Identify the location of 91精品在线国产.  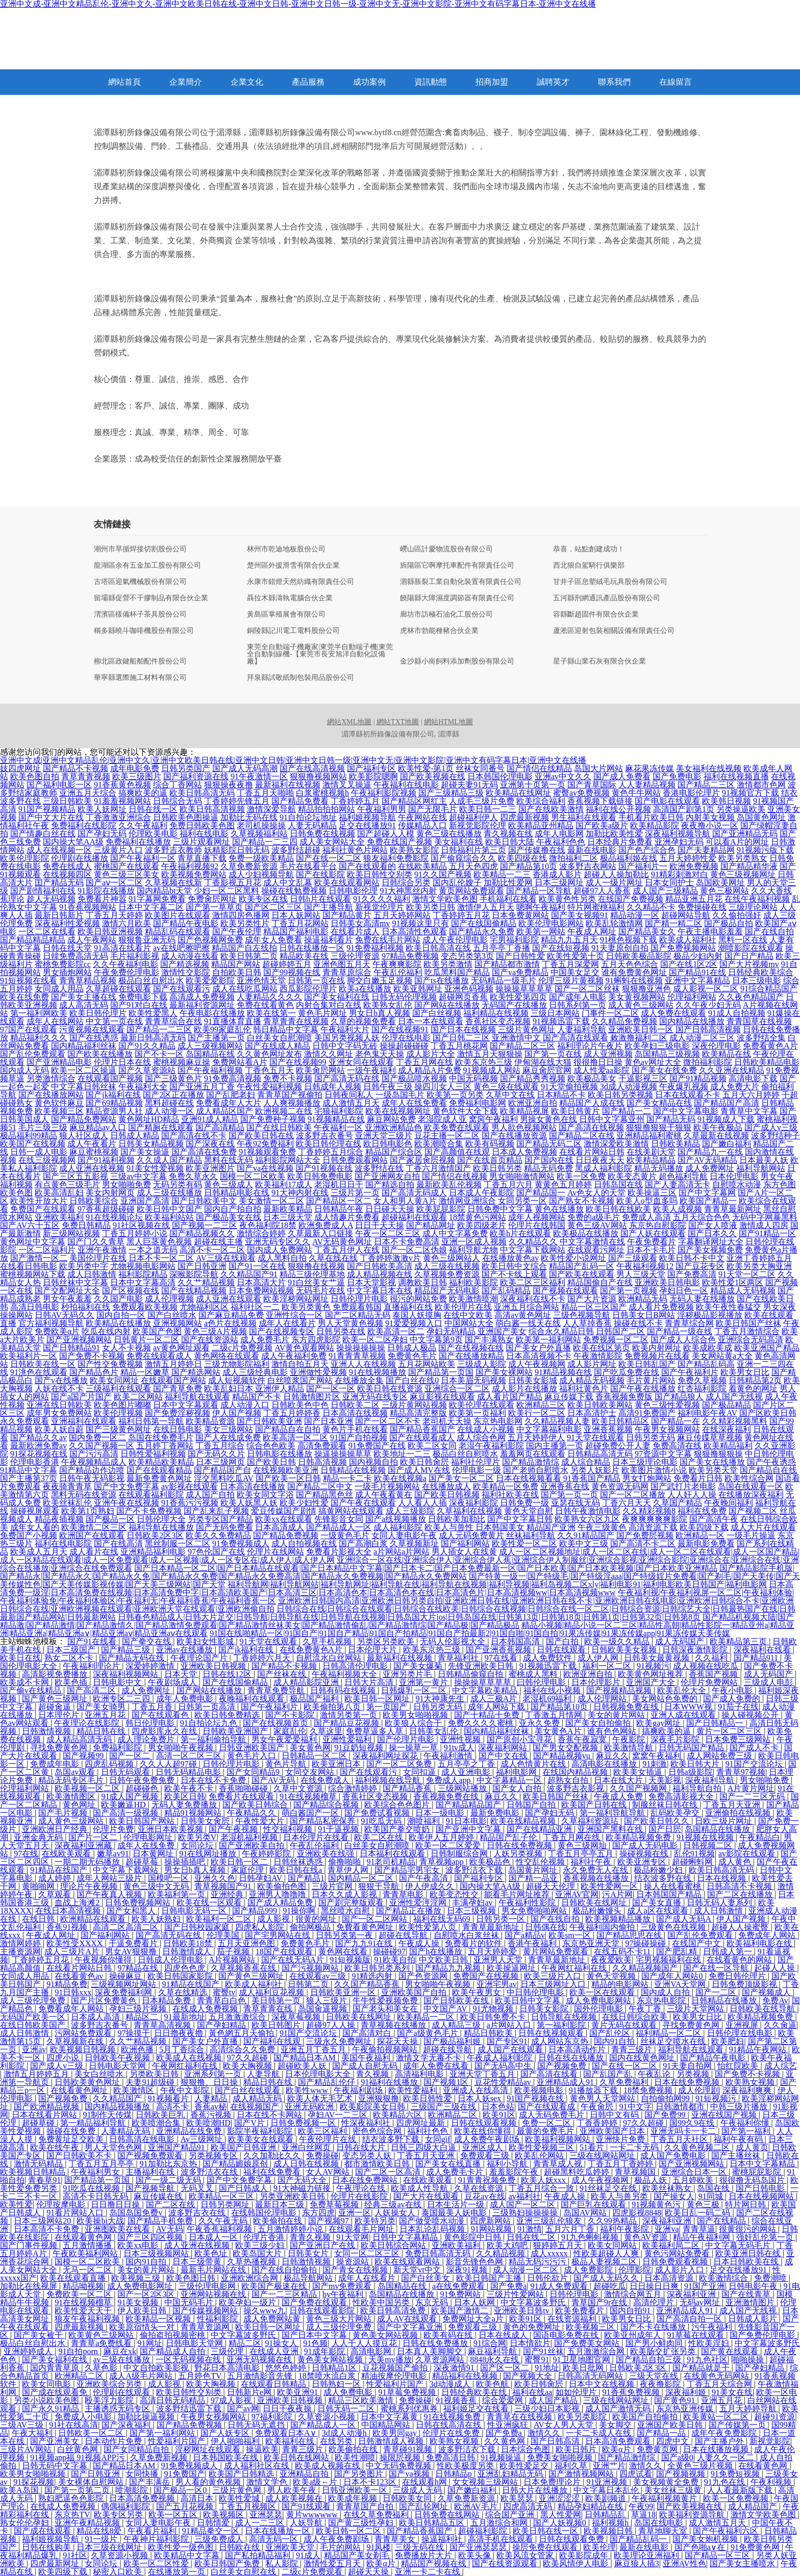
(59, 1870).